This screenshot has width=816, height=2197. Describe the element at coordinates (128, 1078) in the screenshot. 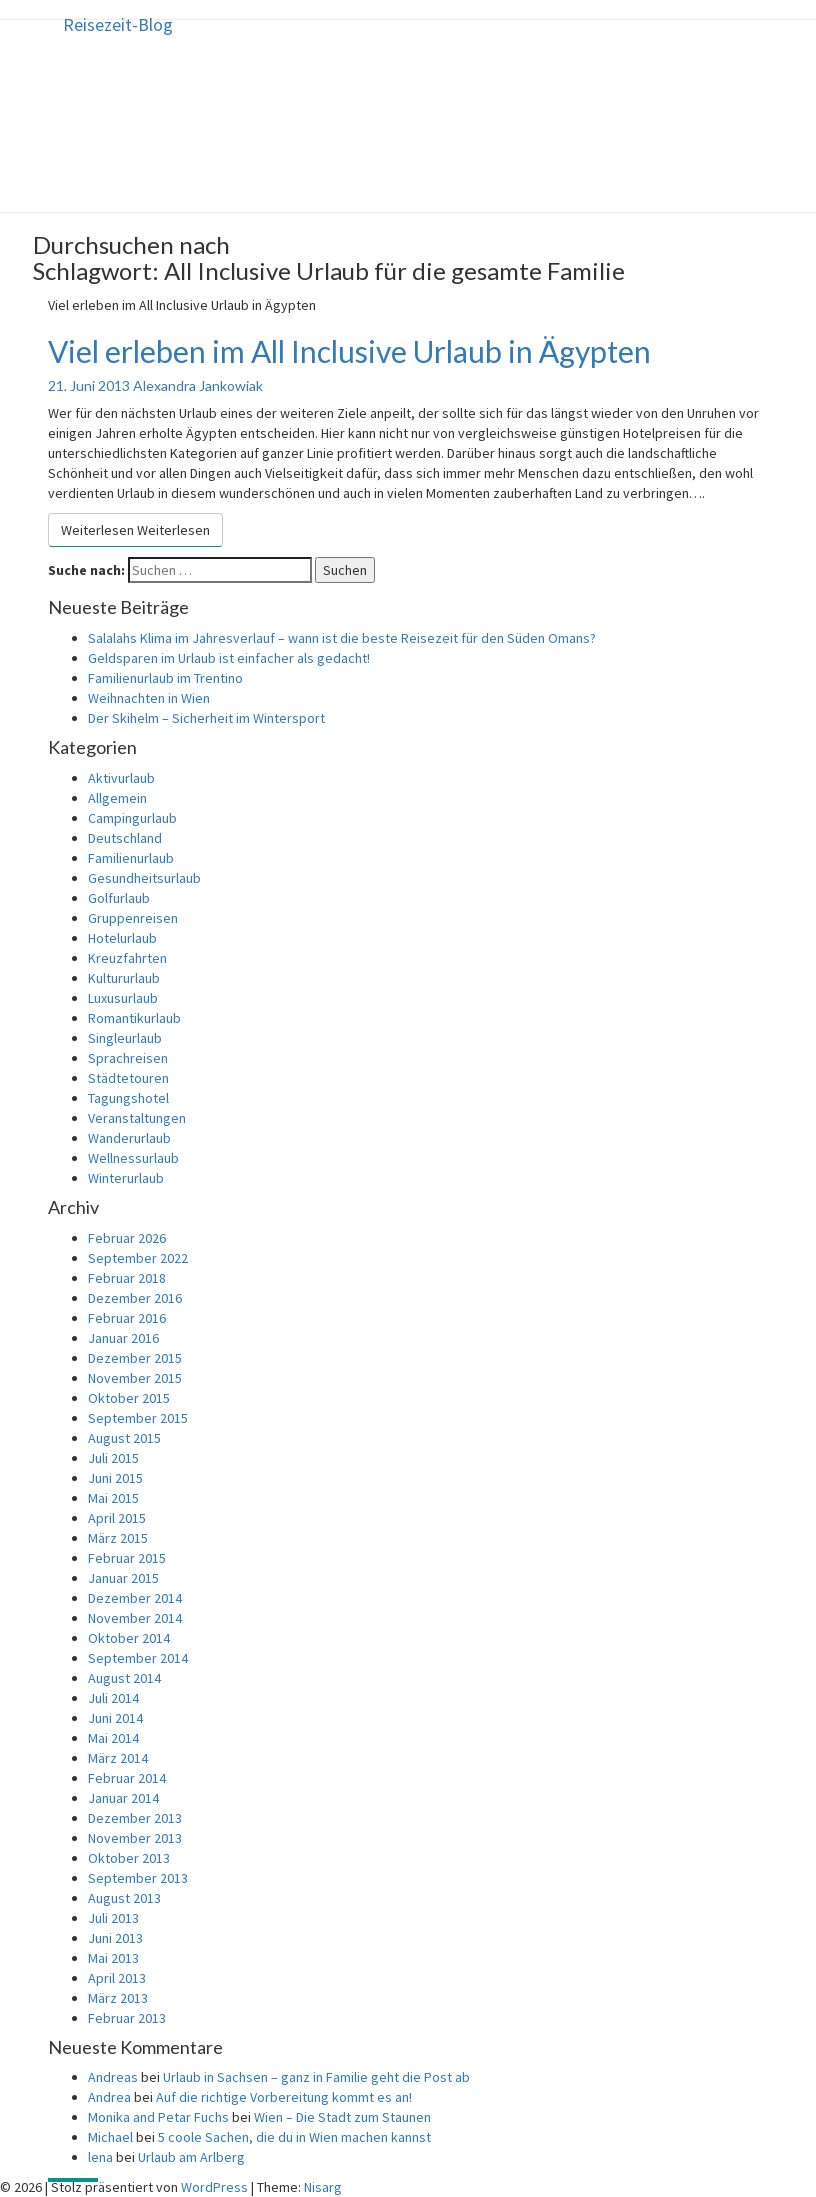

I see `Städtetouren` at that location.